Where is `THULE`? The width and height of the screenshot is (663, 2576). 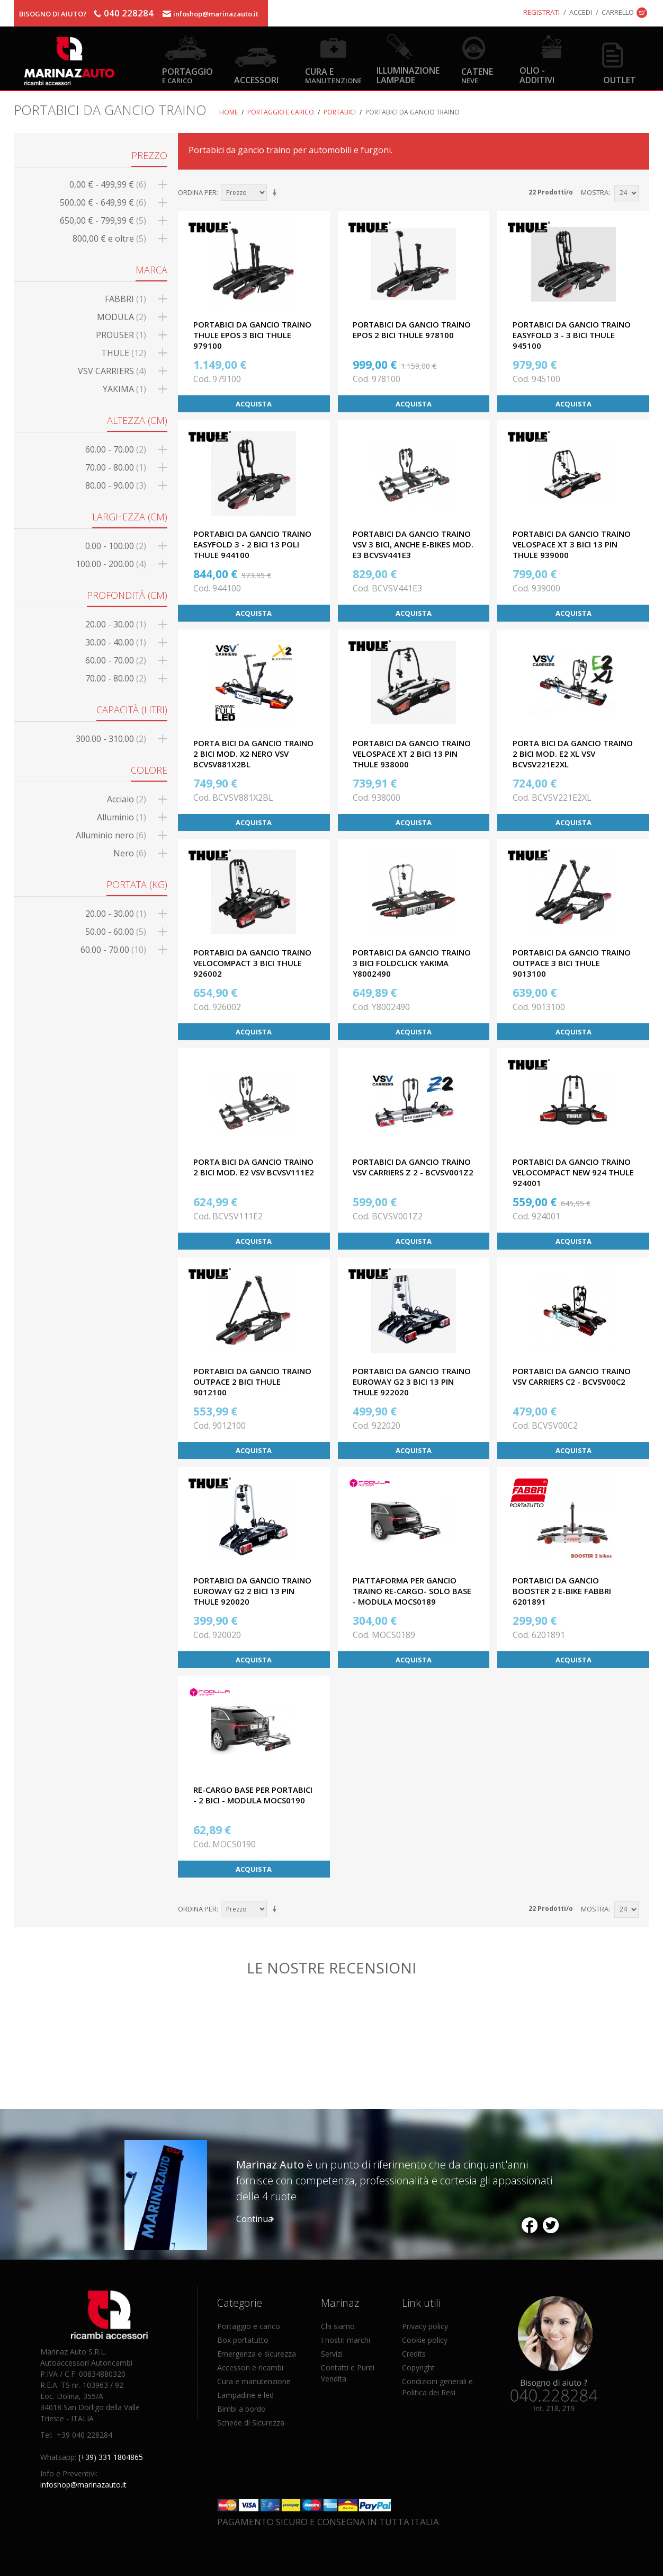
THULE is located at coordinates (123, 353).